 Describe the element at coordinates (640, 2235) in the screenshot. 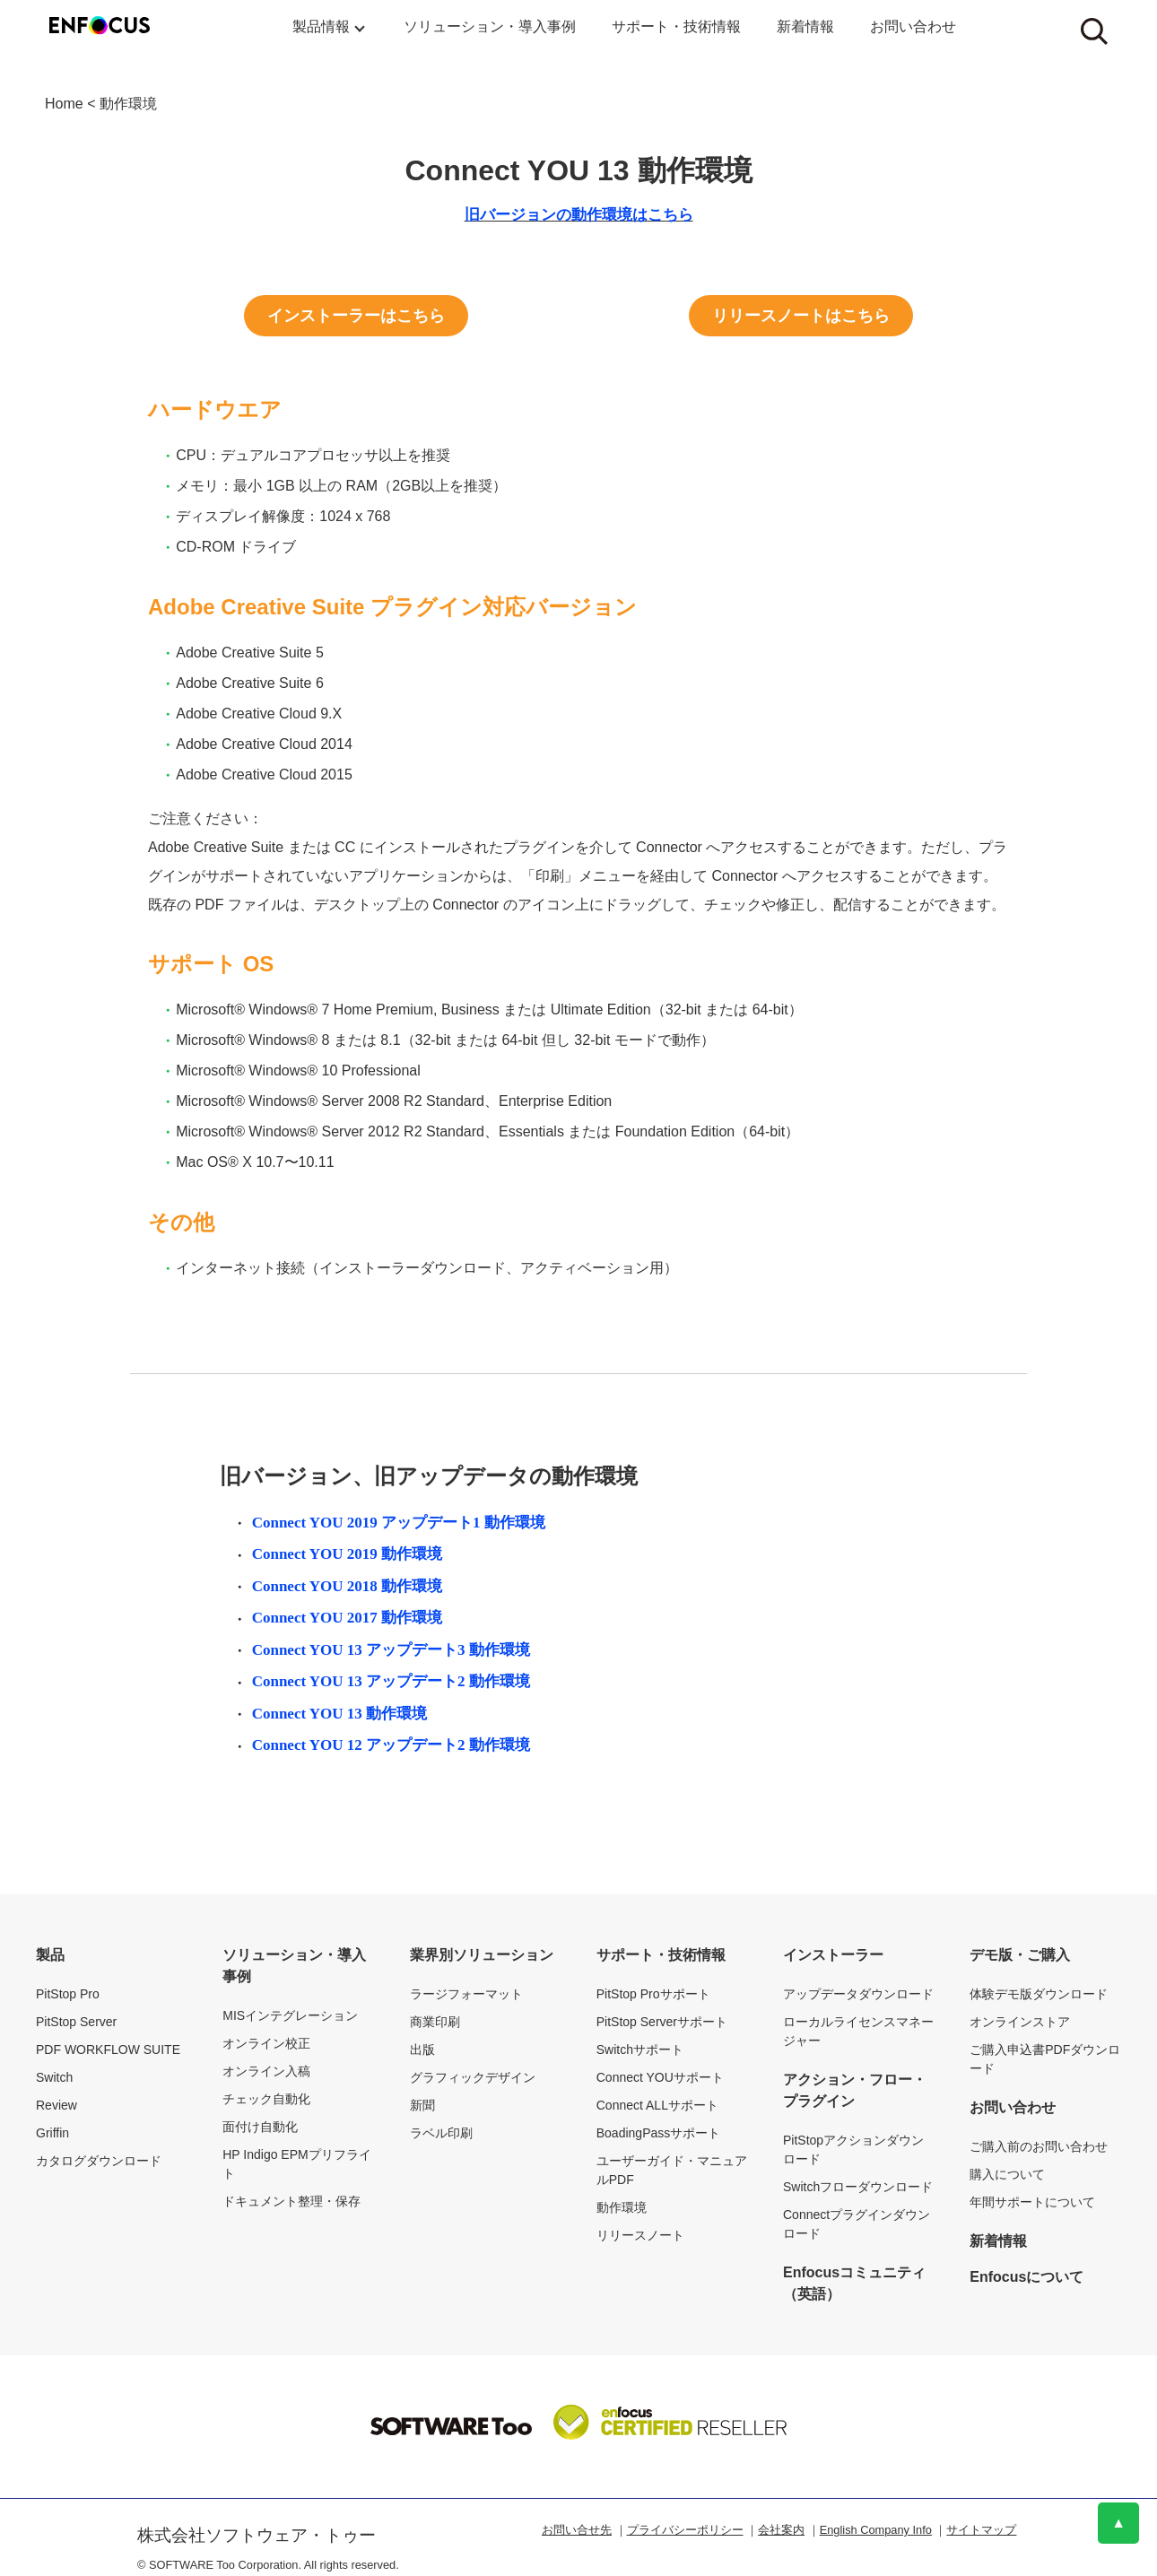

I see `リリースノート` at that location.